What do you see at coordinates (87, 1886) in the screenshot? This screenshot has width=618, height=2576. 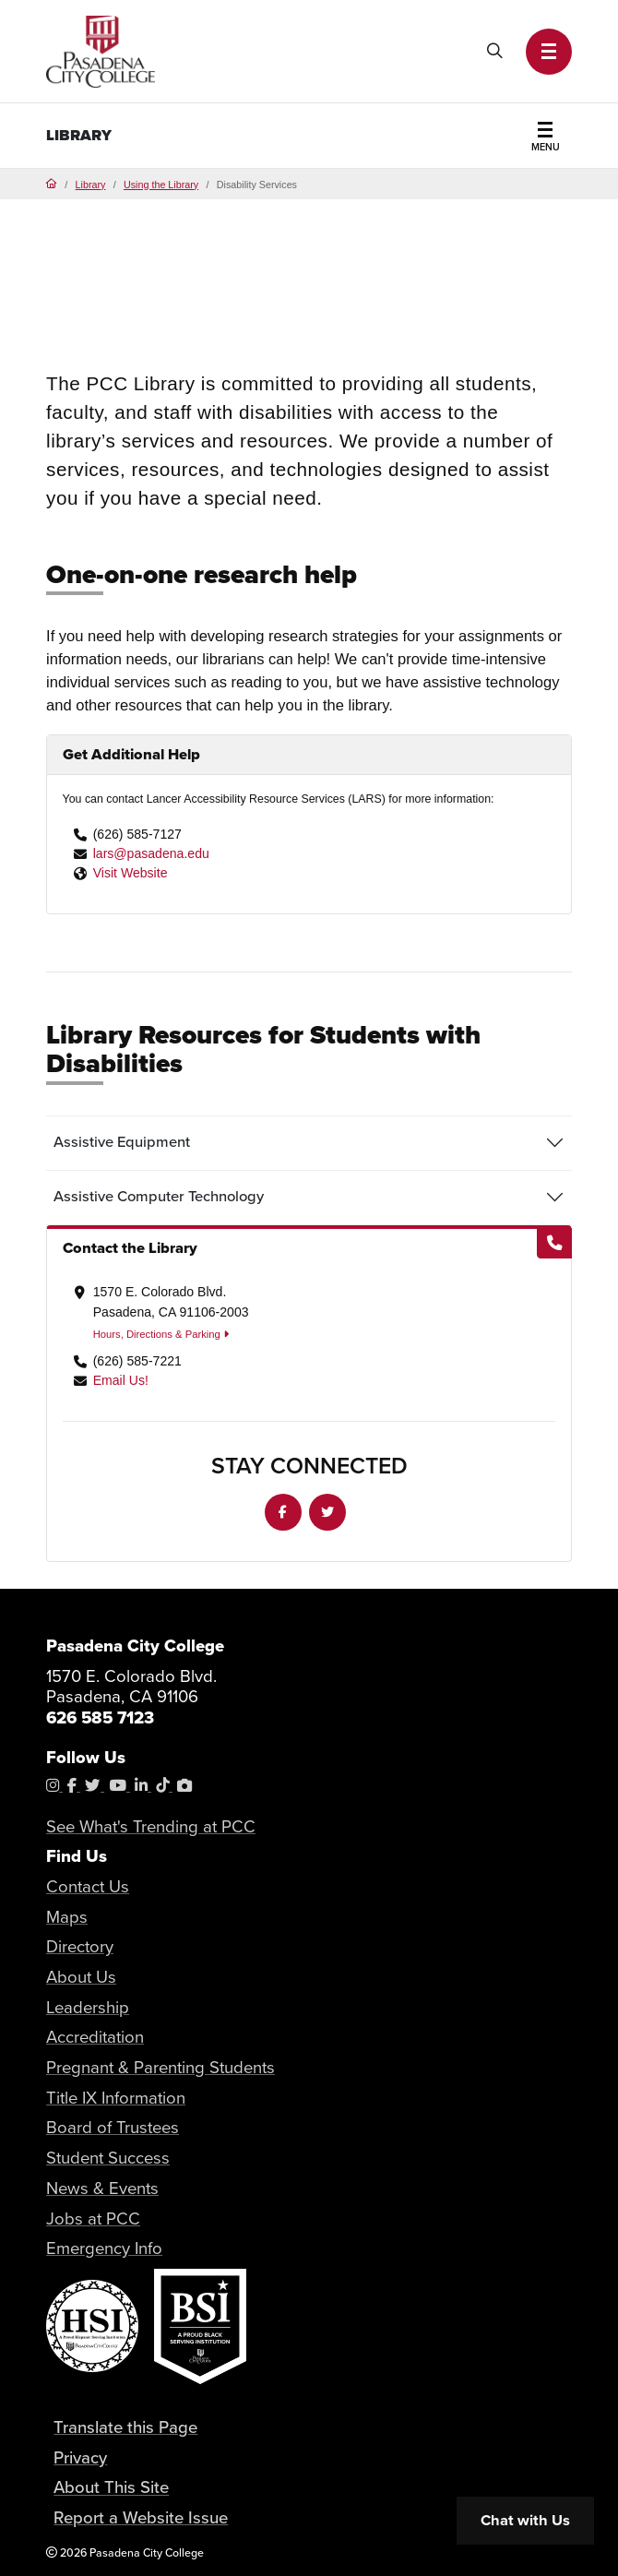 I see `Contact Us` at bounding box center [87, 1886].